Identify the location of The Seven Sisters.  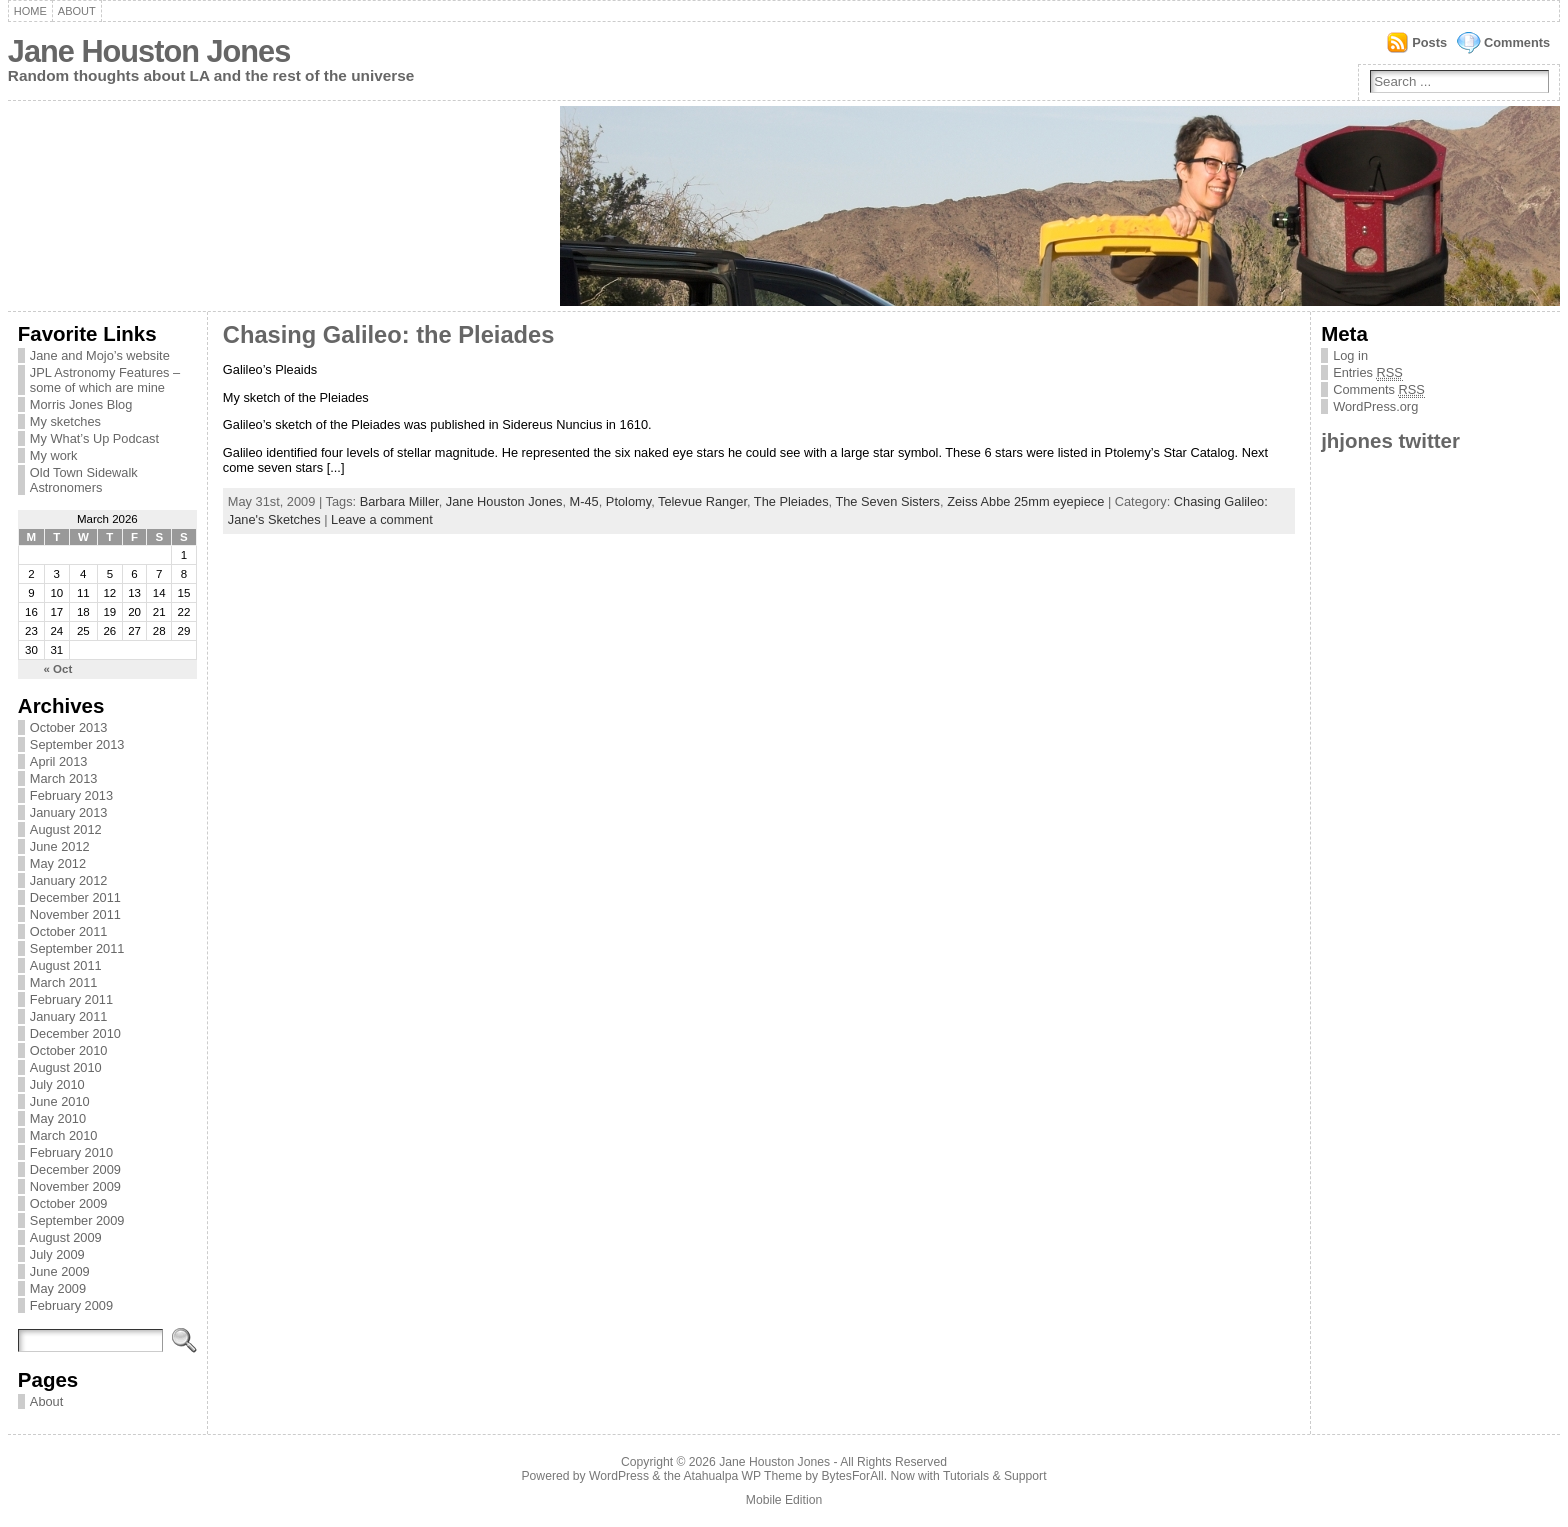
(887, 501).